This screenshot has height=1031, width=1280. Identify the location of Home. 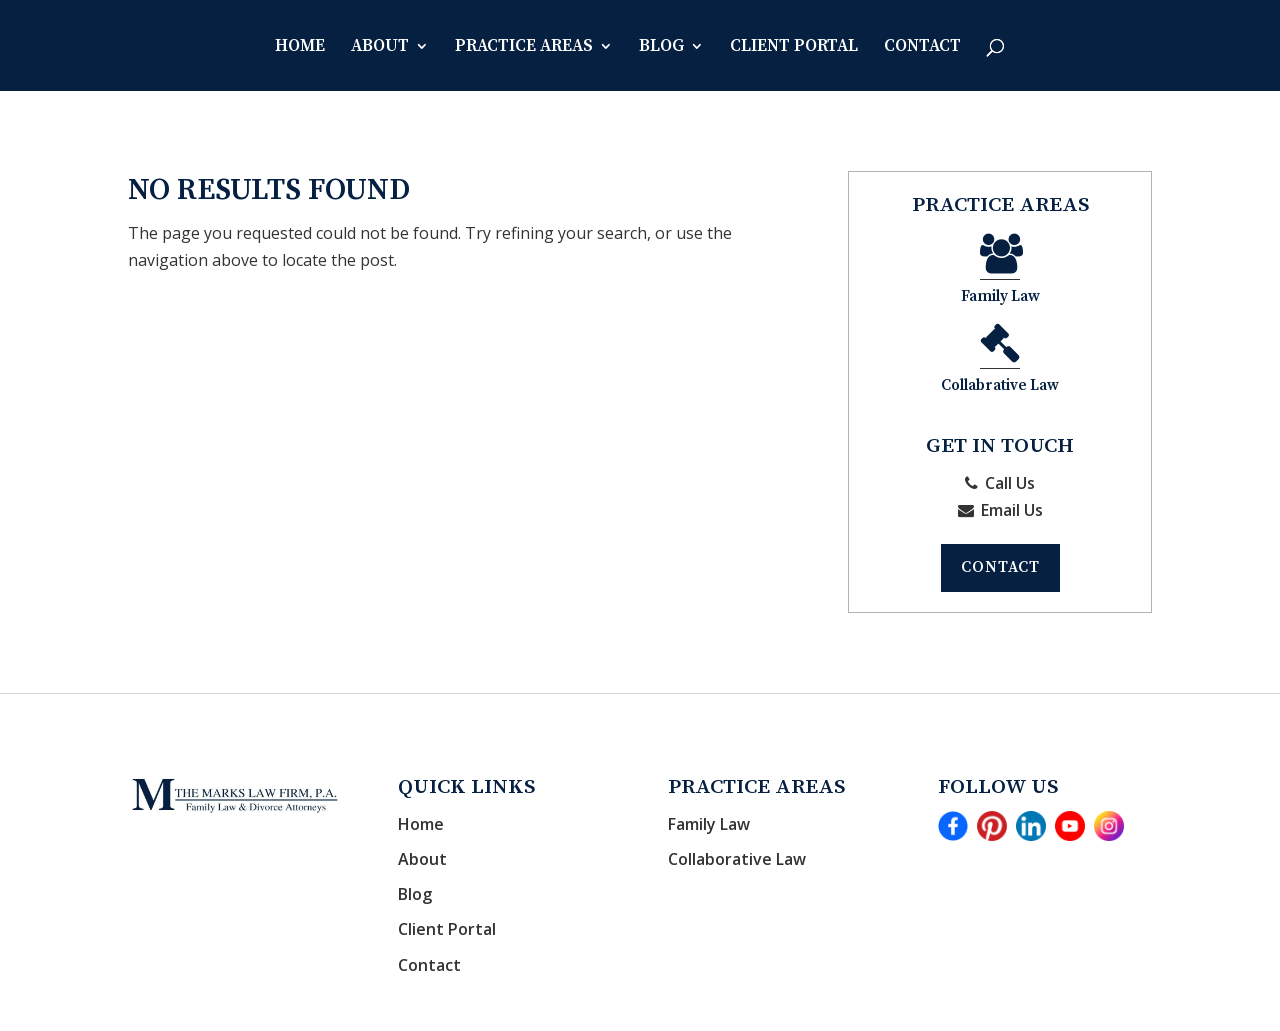
(300, 48).